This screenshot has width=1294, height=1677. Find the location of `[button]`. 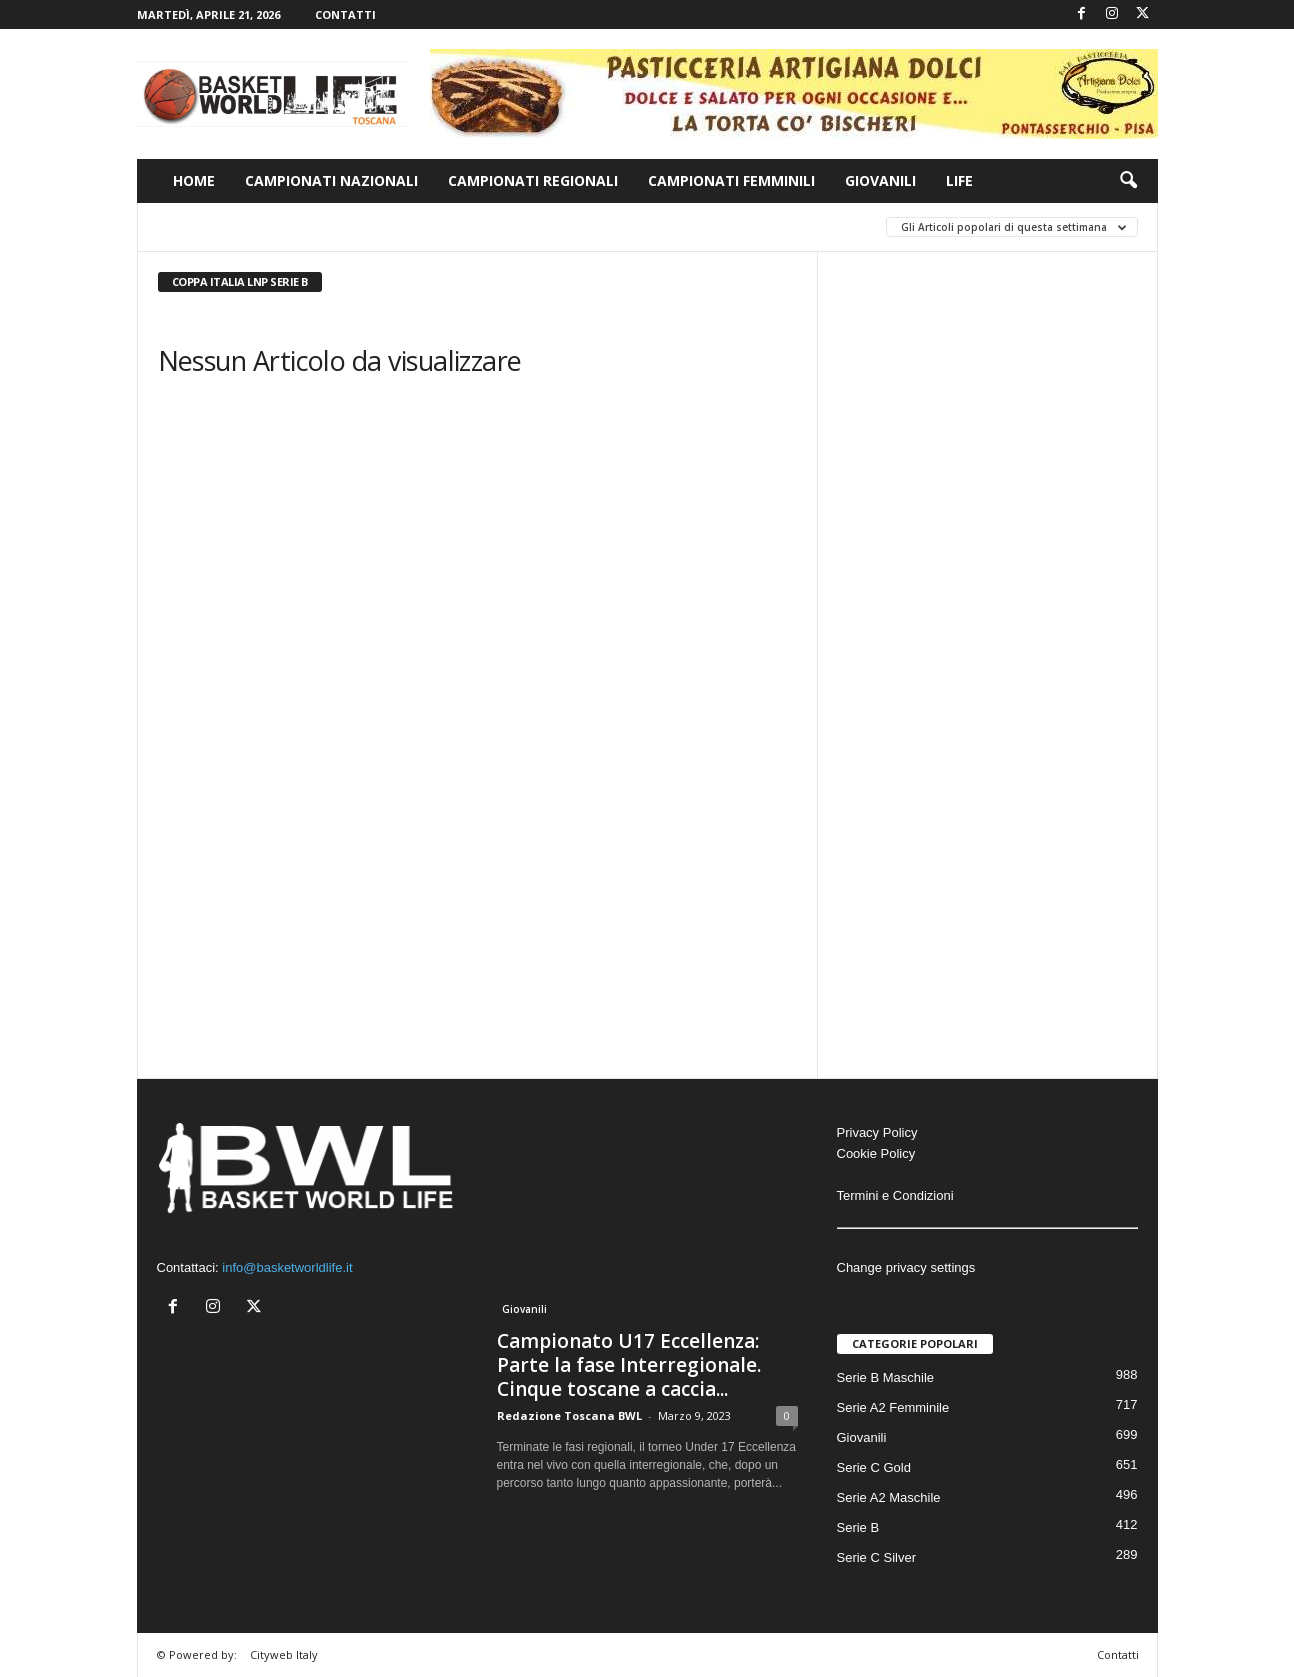

[button] is located at coordinates (1128, 181).